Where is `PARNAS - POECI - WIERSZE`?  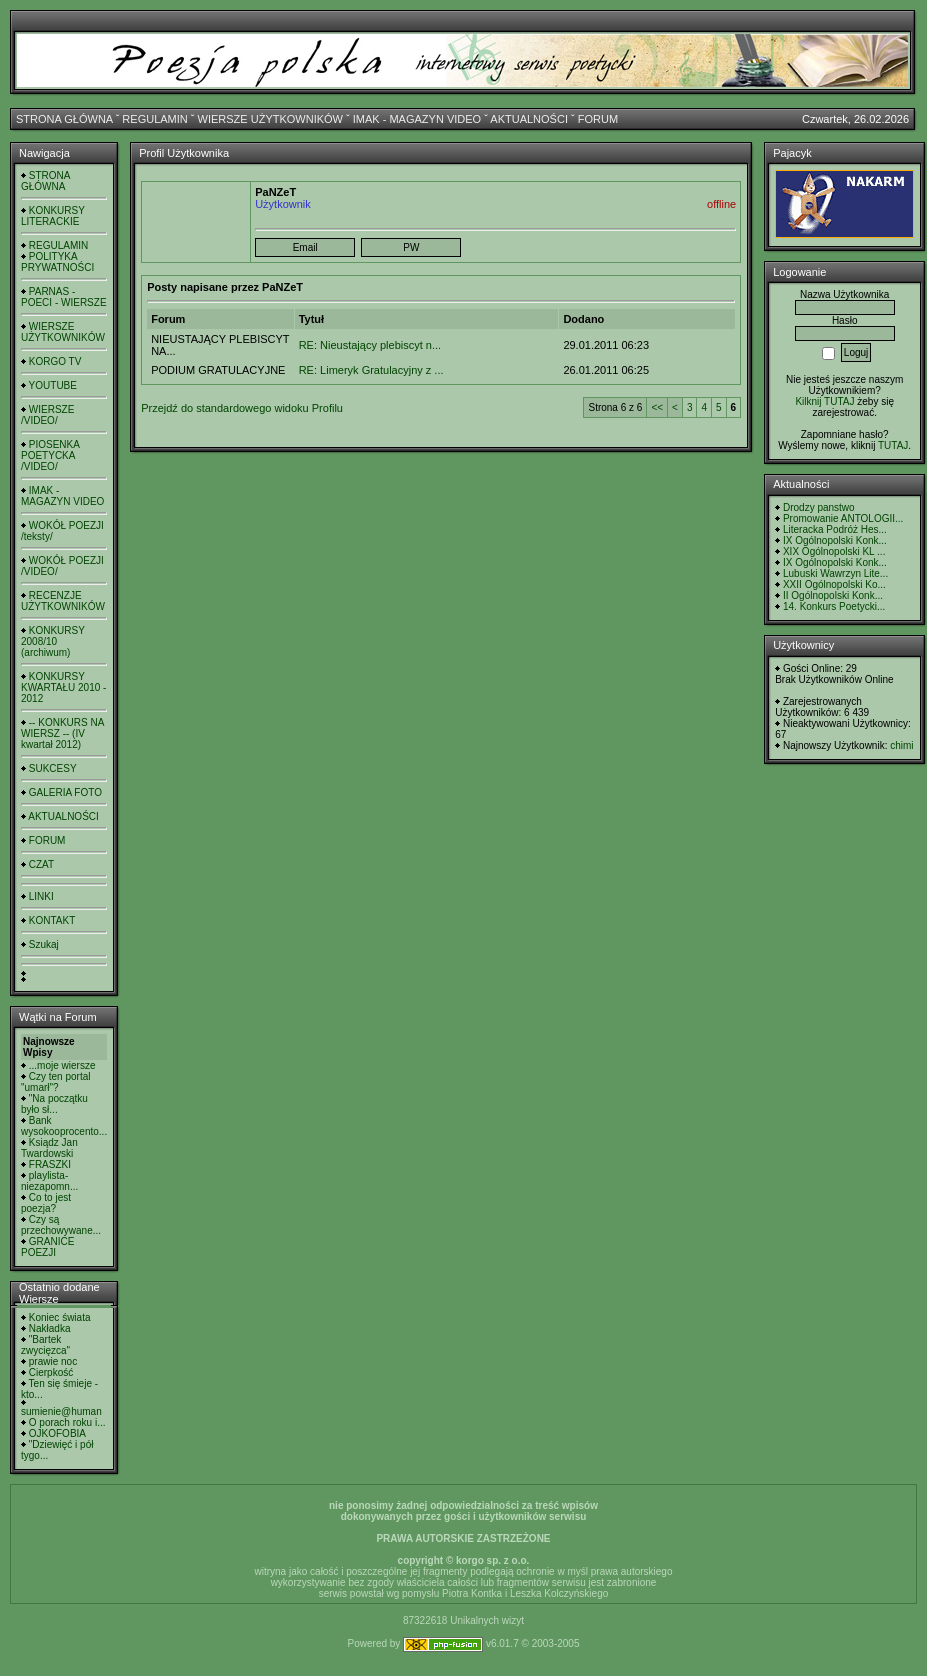 PARNAS - POECI - WIERSZE is located at coordinates (64, 297).